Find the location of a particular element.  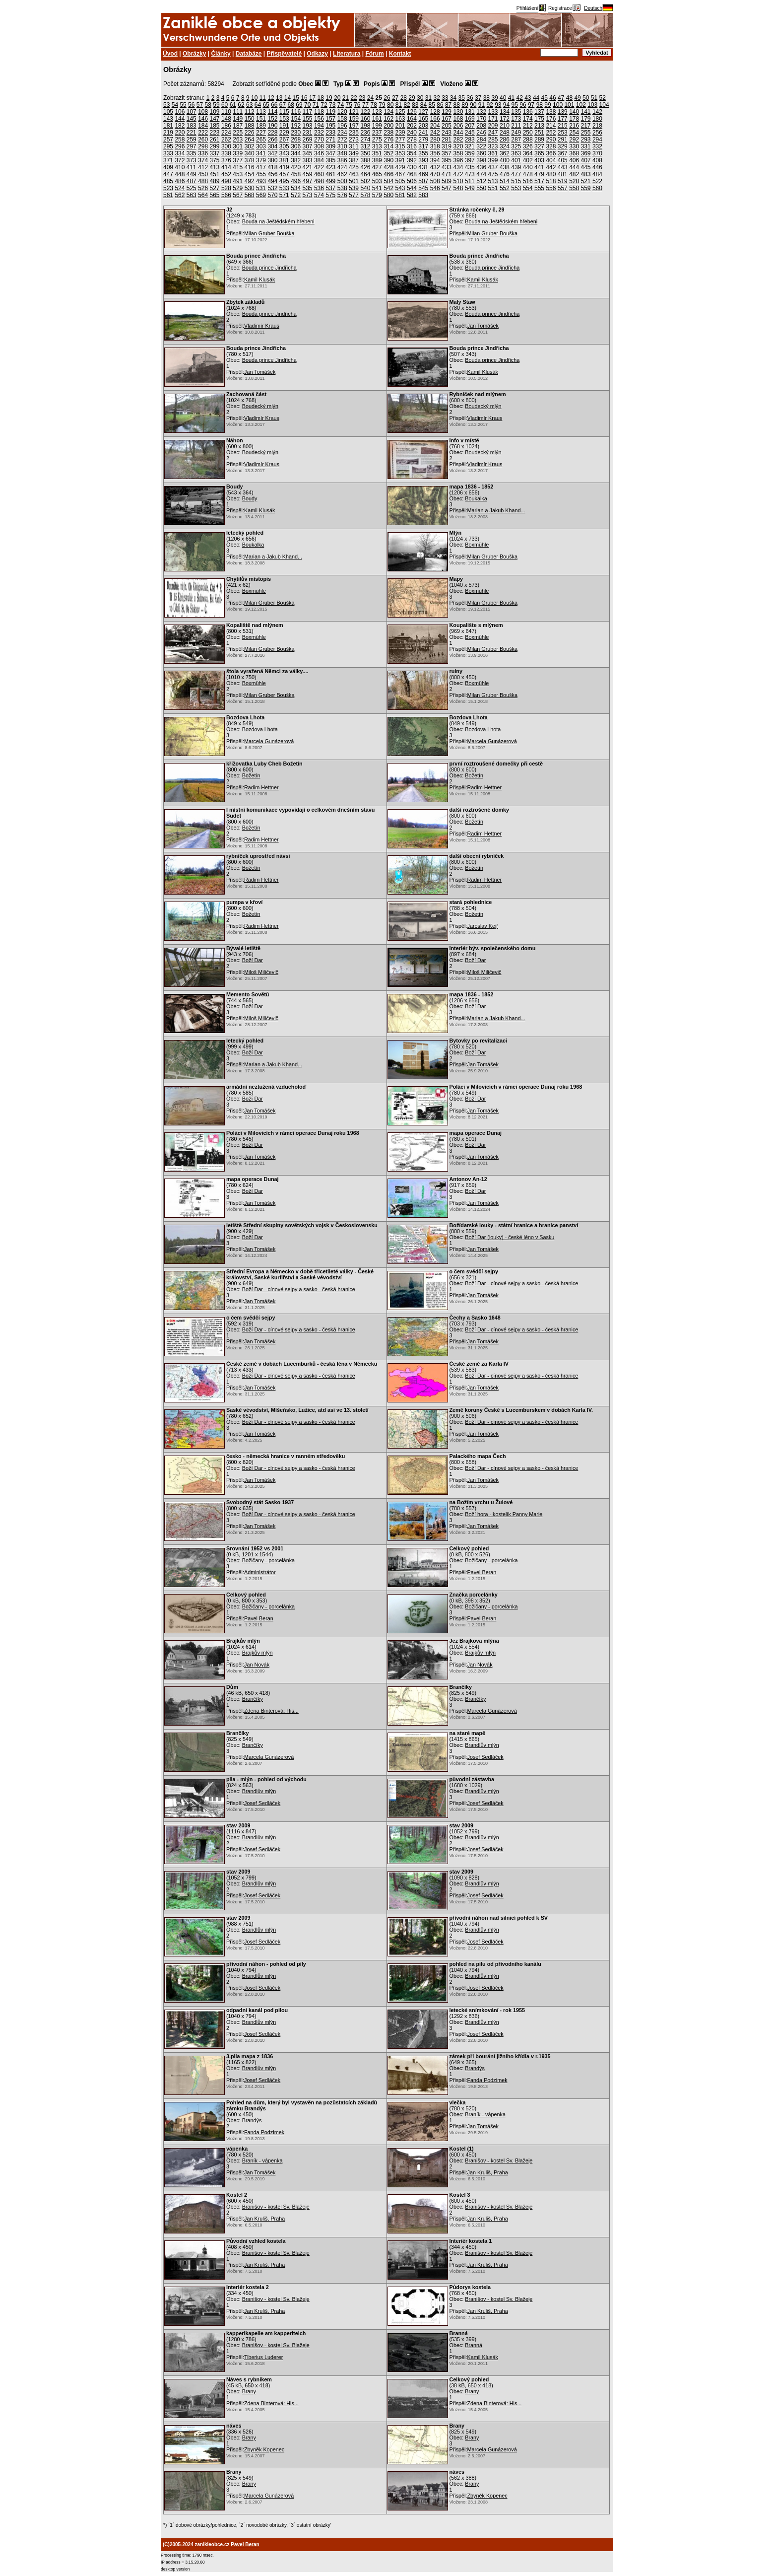

106 is located at coordinates (180, 111).